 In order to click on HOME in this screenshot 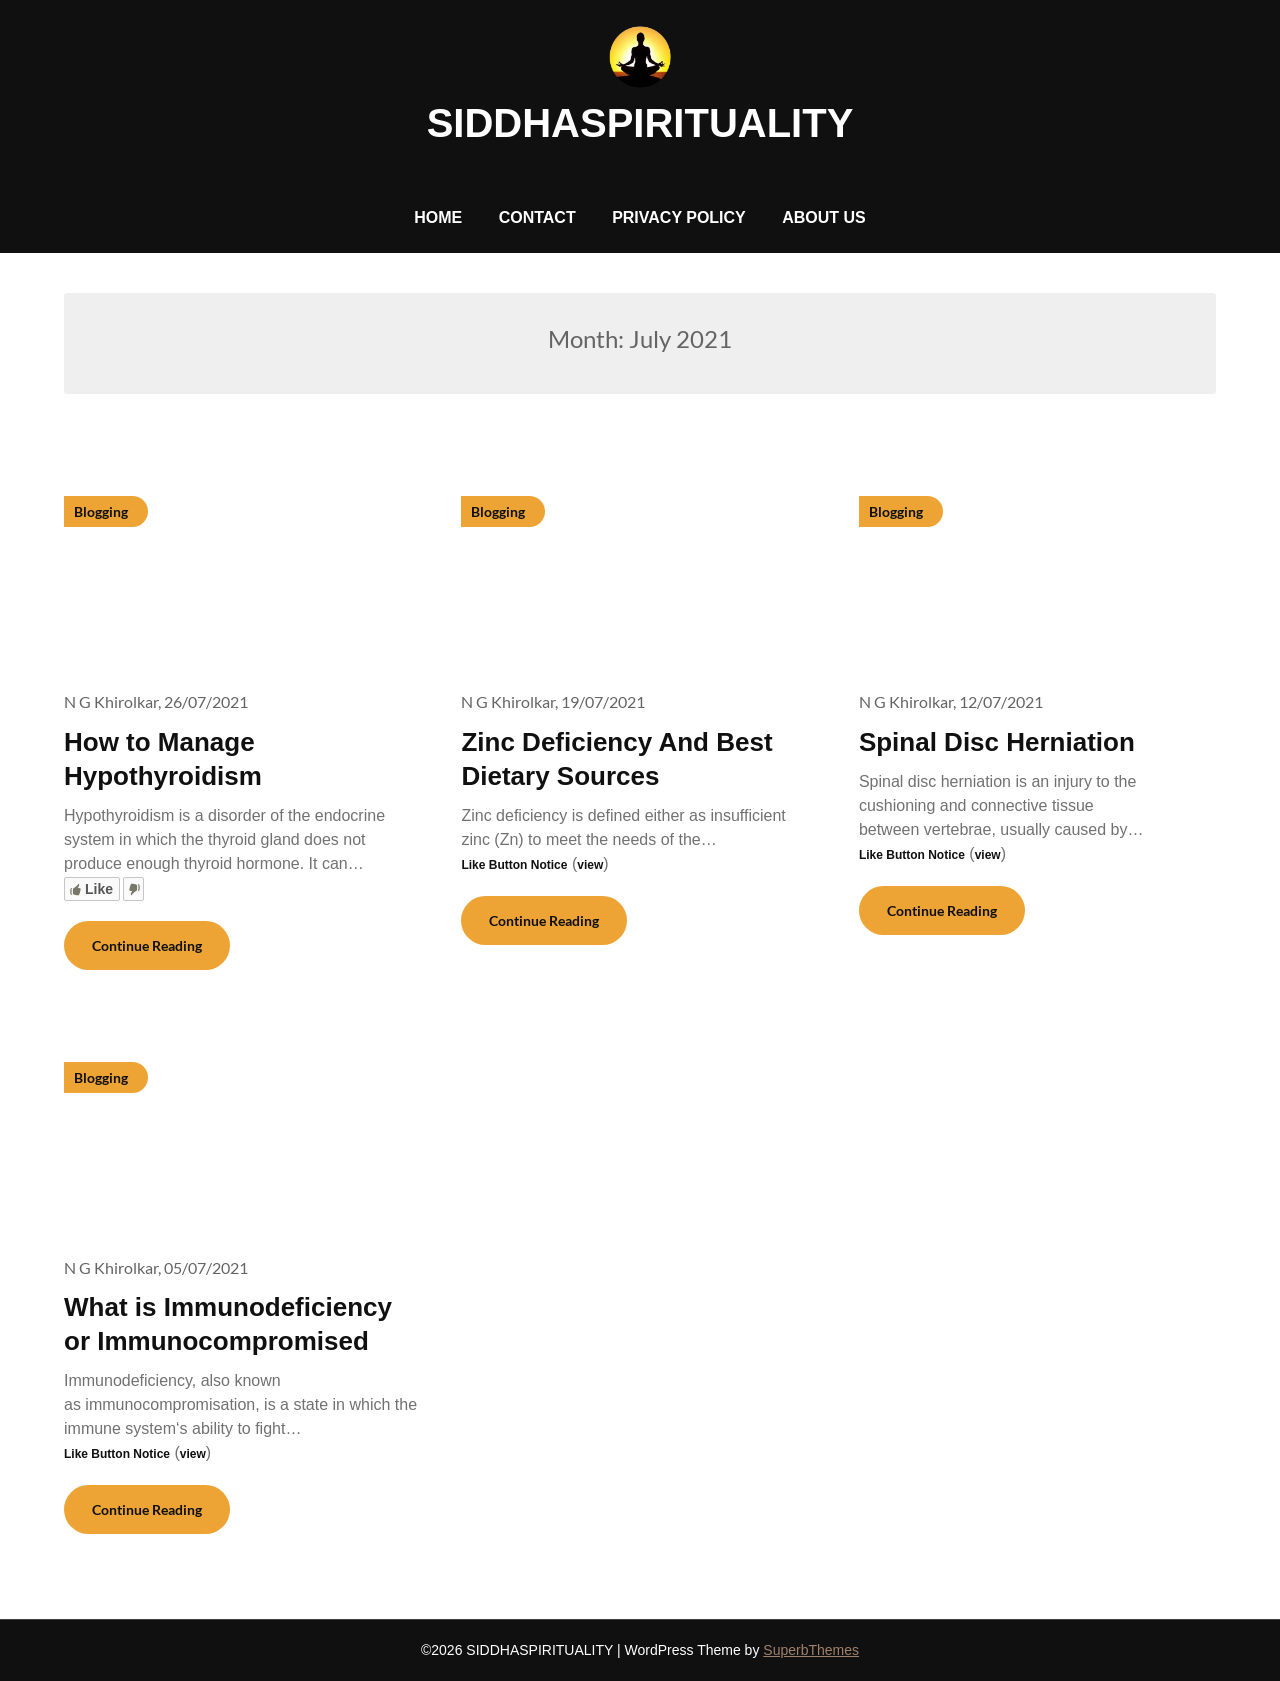, I will do `click(438, 217)`.